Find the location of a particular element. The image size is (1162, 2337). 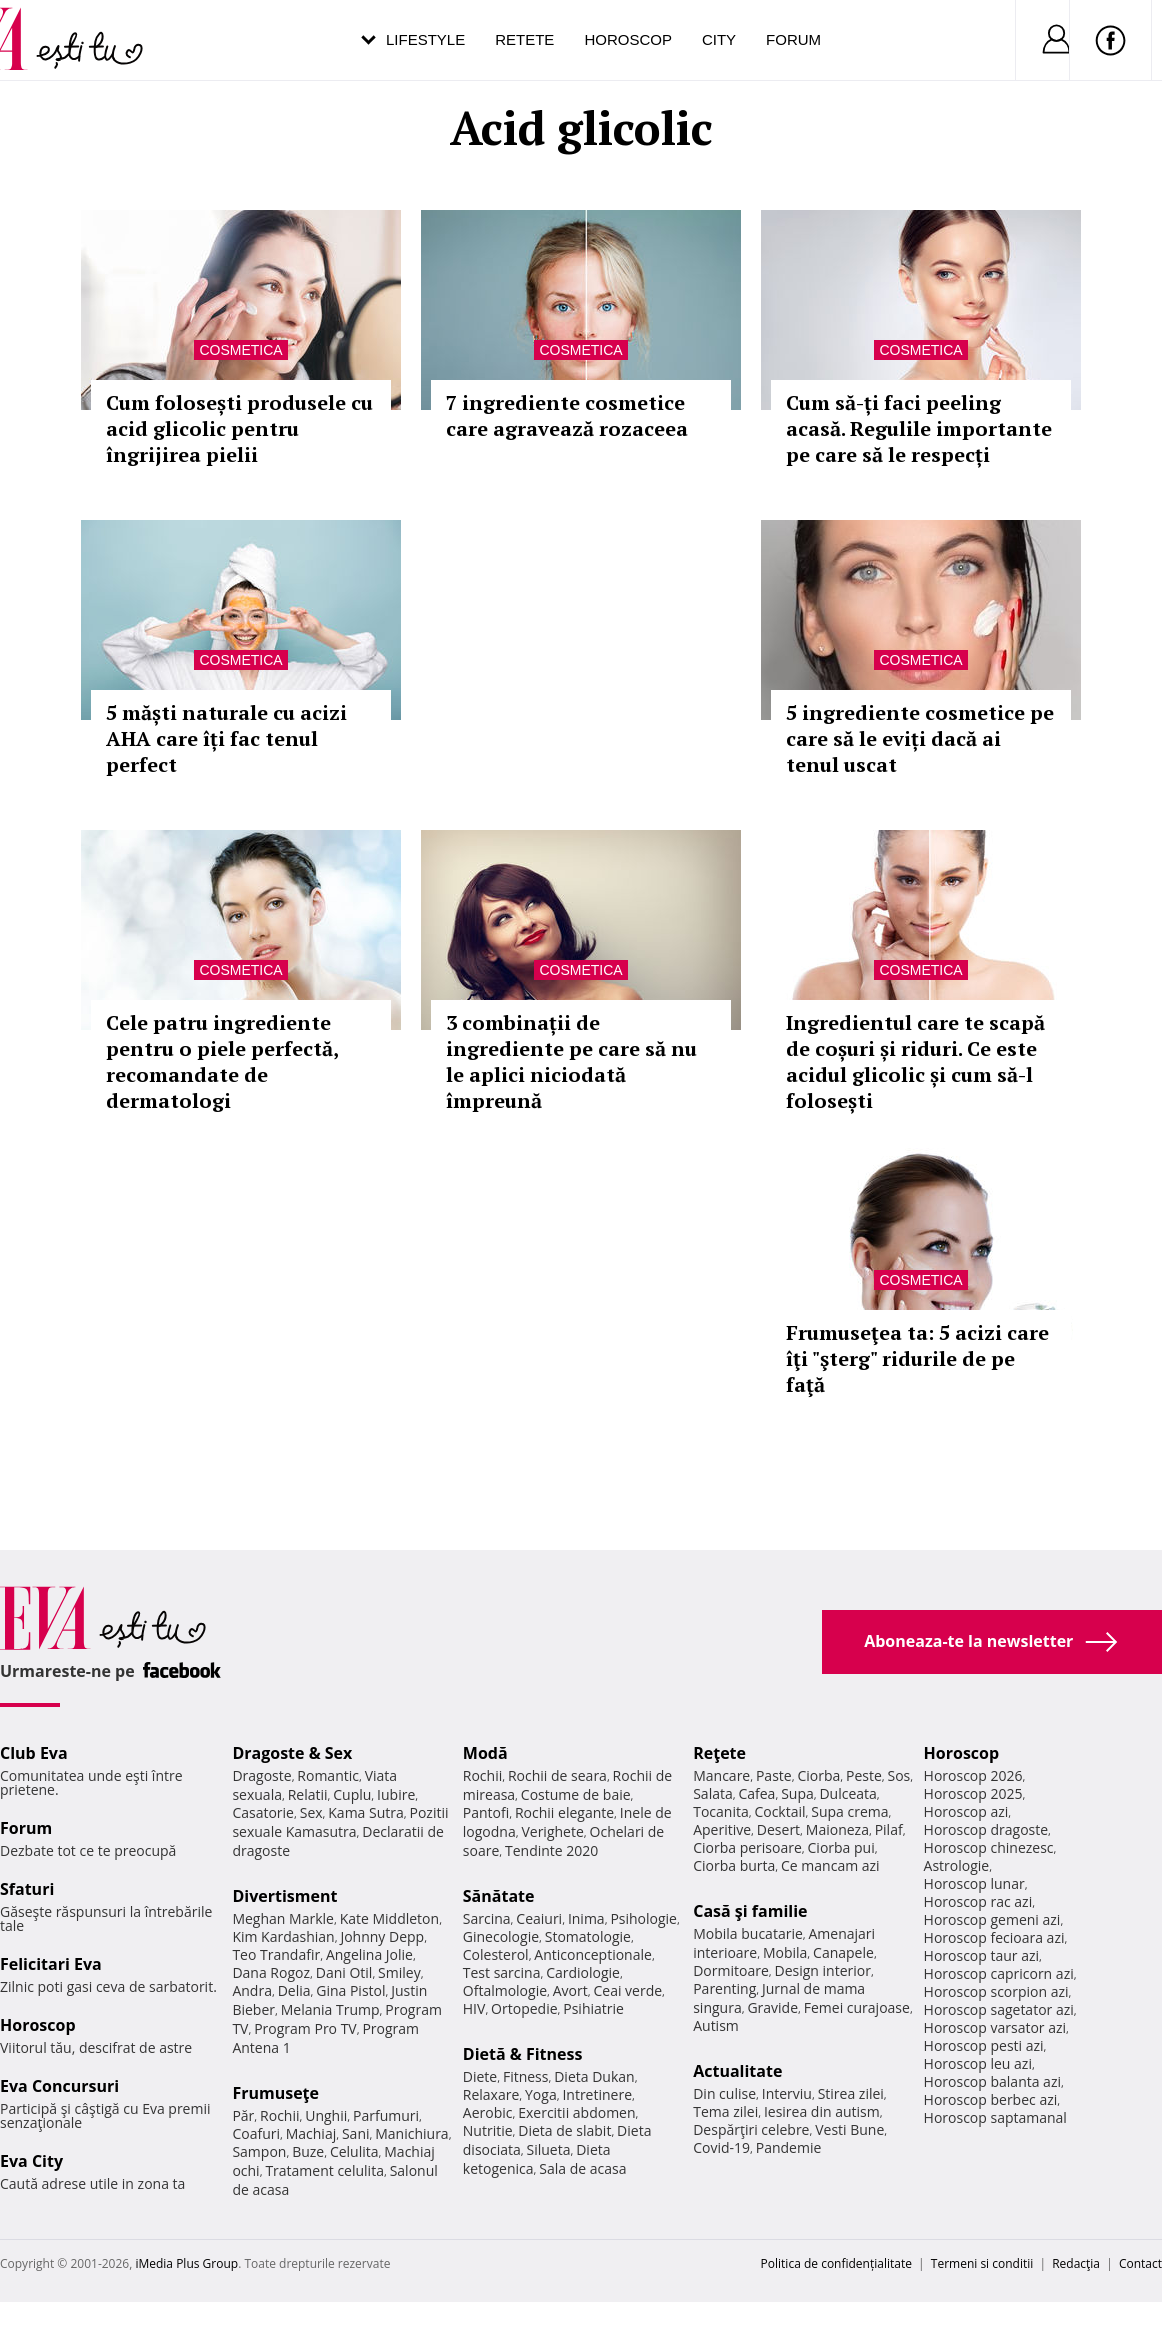

Horoscop 2025 is located at coordinates (973, 1793).